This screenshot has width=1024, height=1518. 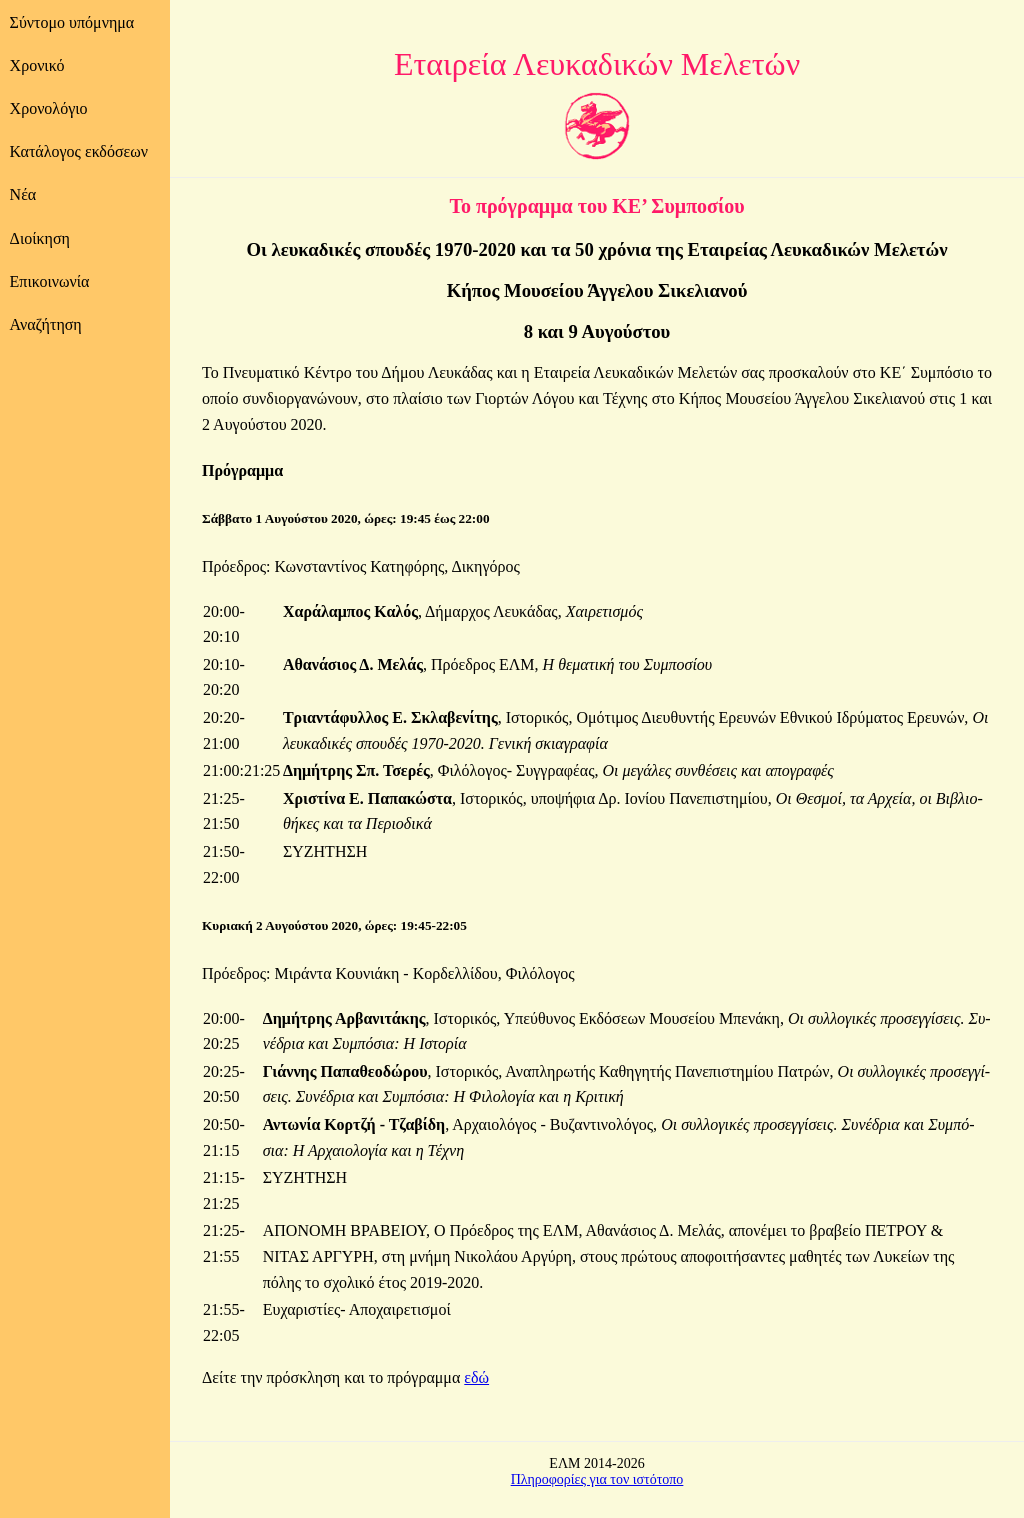 What do you see at coordinates (72, 22) in the screenshot?
I see `Σύντομο υπόμνημα` at bounding box center [72, 22].